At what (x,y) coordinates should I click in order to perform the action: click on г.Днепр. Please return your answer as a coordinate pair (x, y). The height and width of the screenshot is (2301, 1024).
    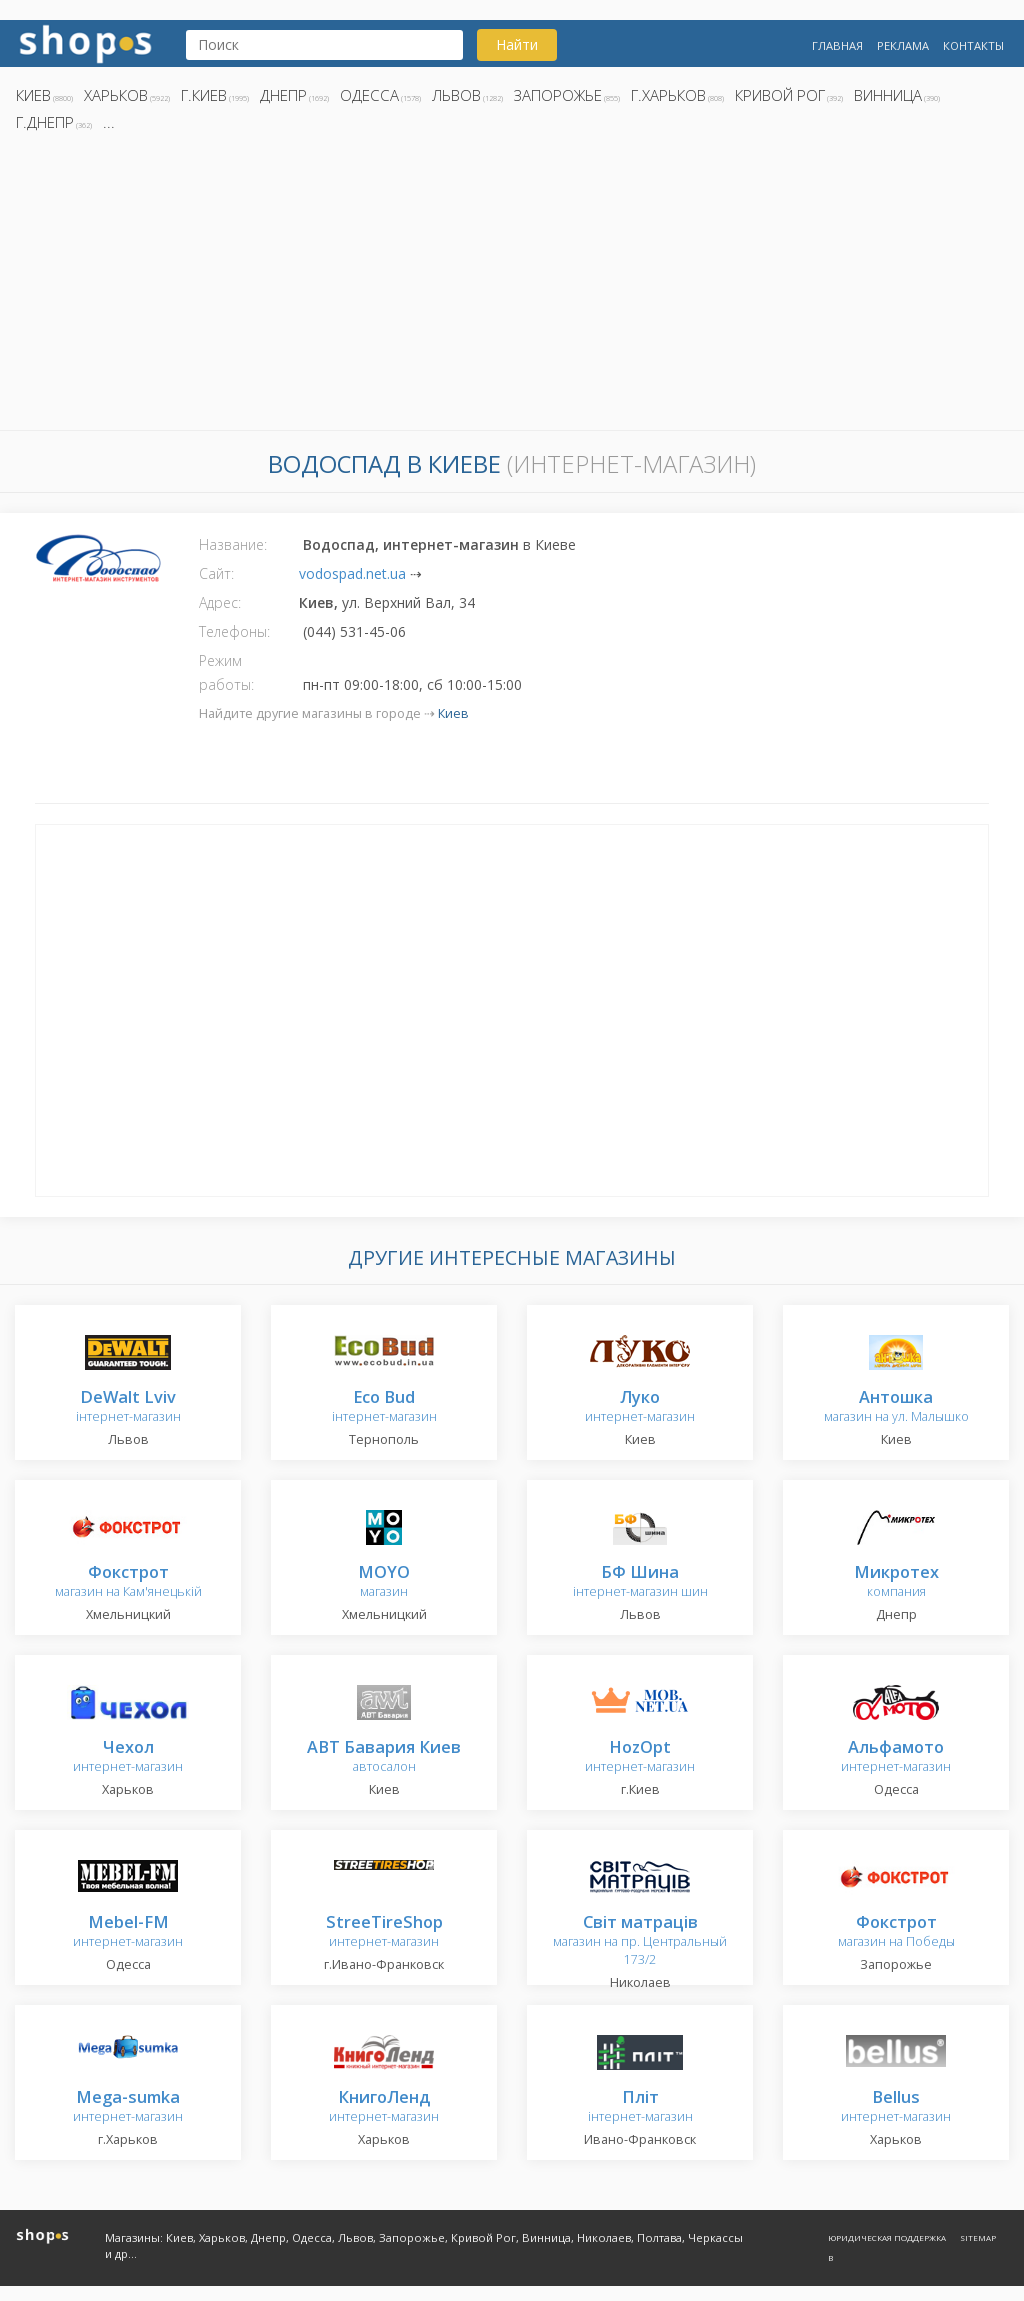
    Looking at the image, I should click on (45, 122).